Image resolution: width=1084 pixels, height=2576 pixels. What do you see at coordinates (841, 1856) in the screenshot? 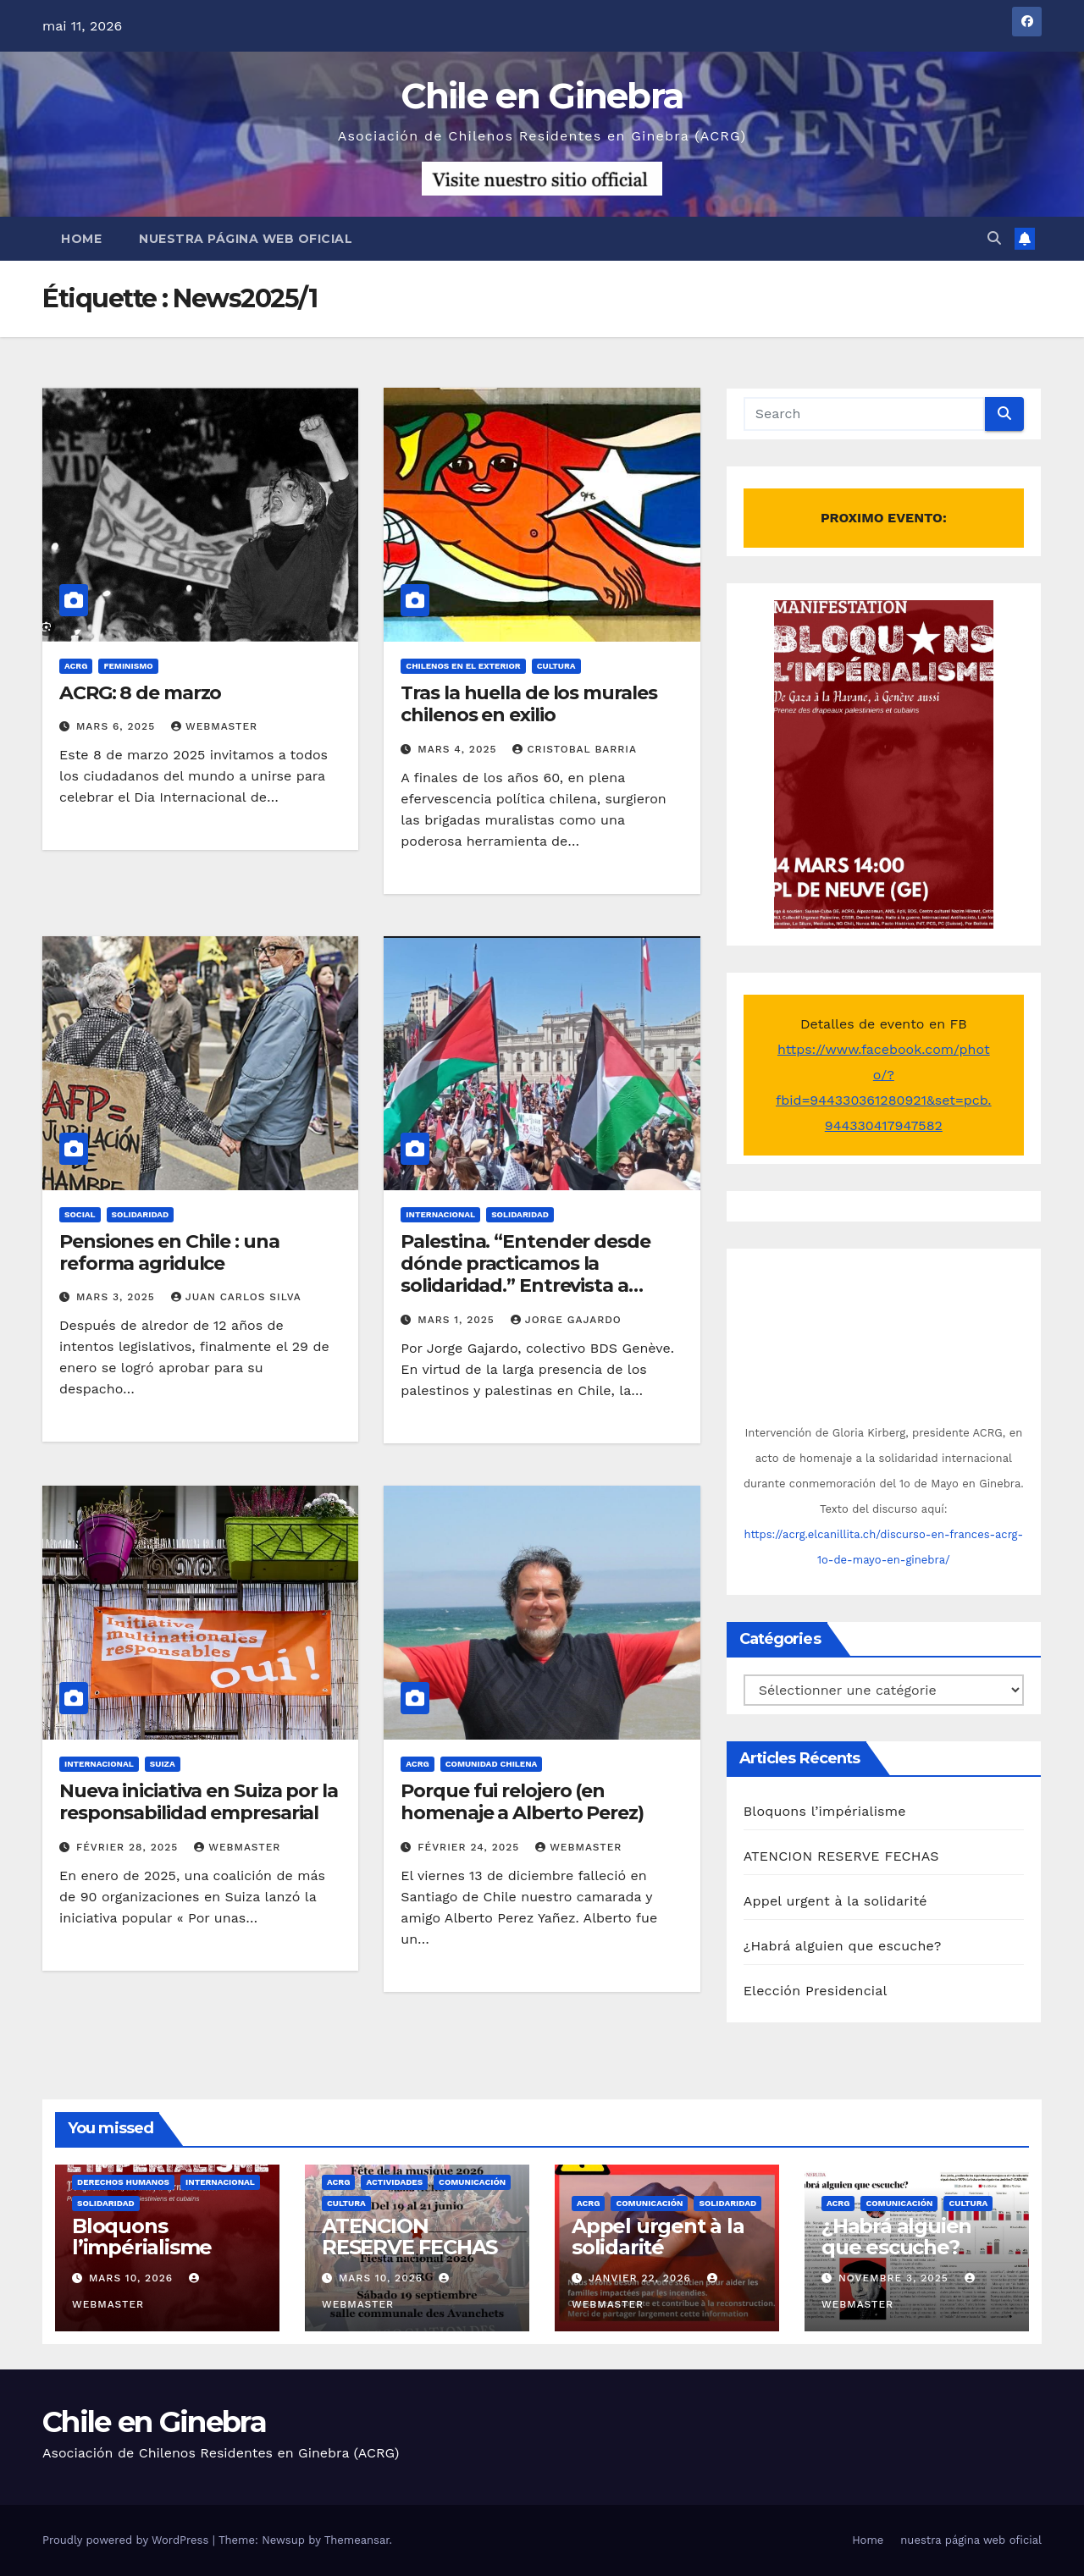
I see `ATENCION RESERVE FECHAS` at bounding box center [841, 1856].